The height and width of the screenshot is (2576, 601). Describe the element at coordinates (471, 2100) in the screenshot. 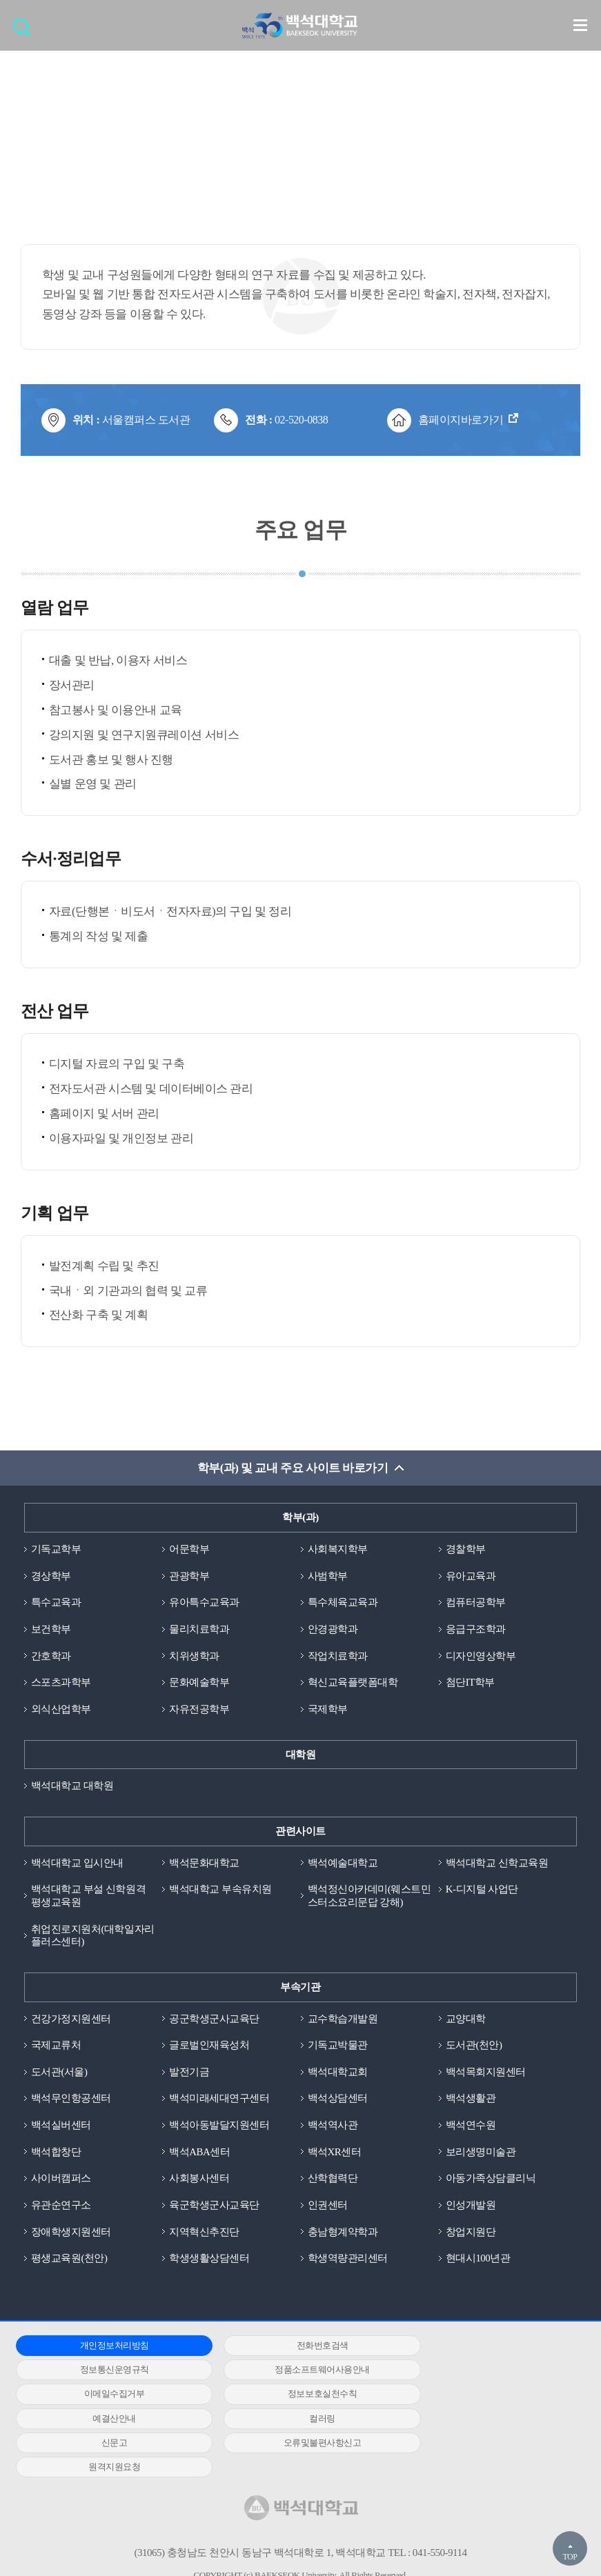

I see `백석생활관` at that location.